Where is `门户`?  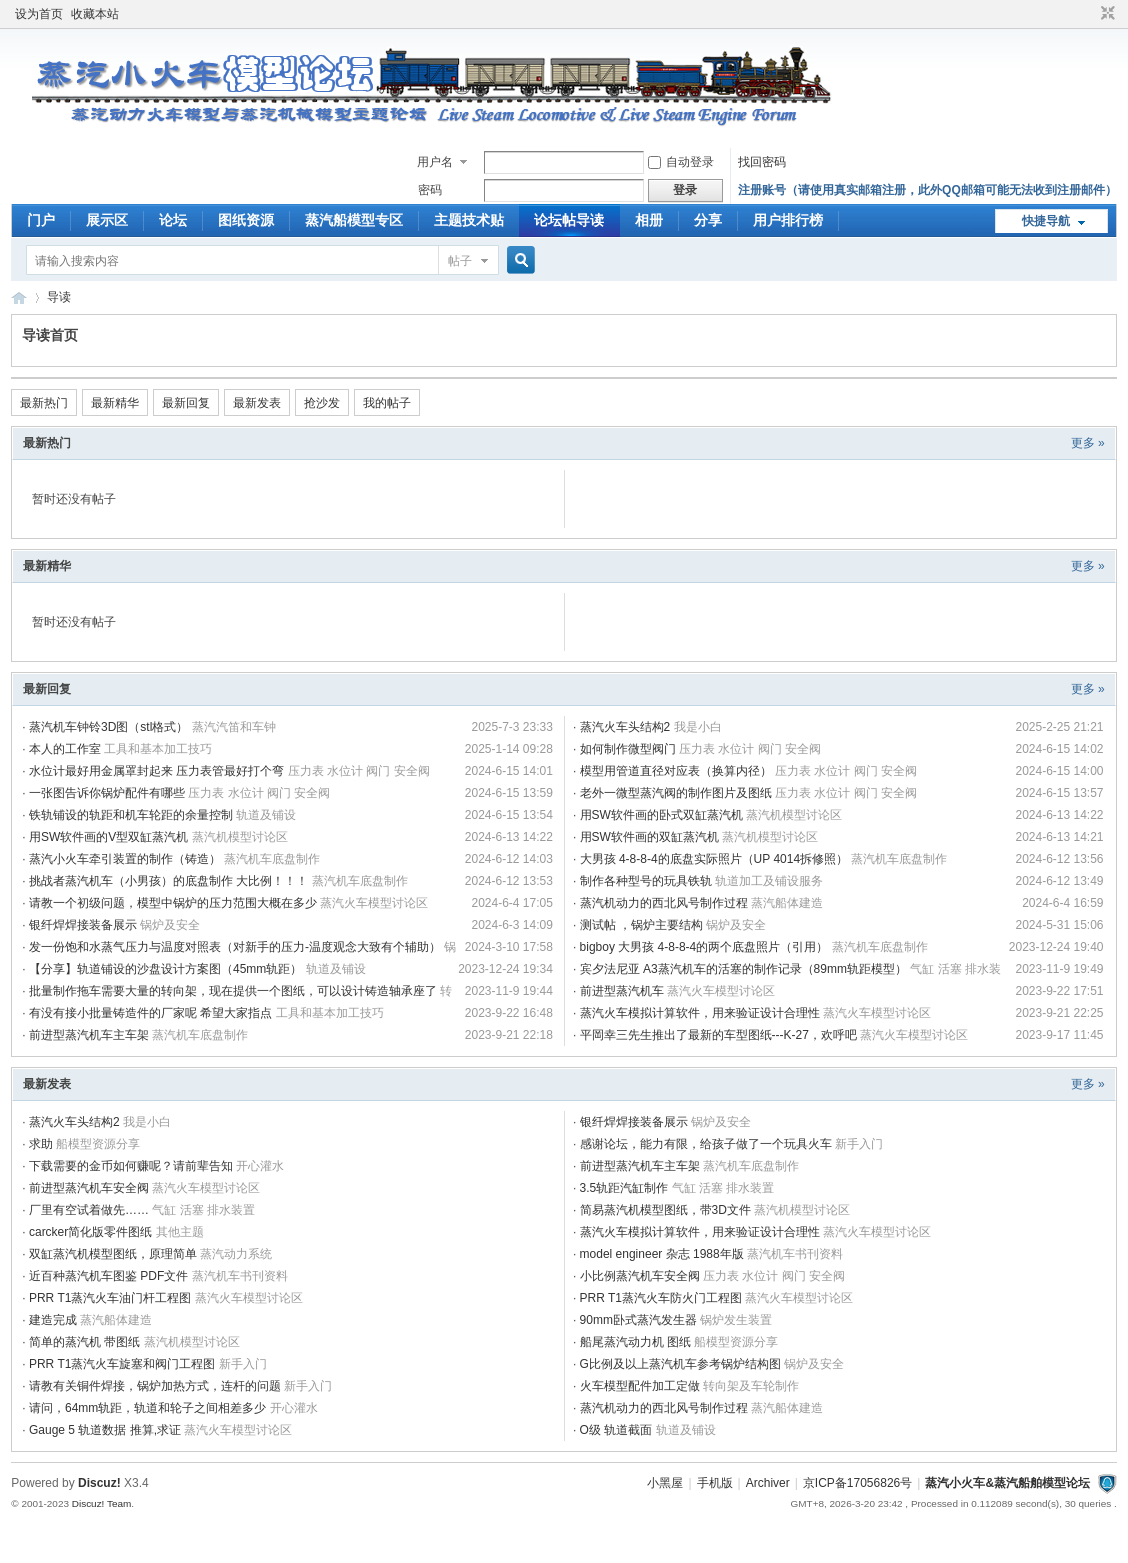 门户 is located at coordinates (41, 220).